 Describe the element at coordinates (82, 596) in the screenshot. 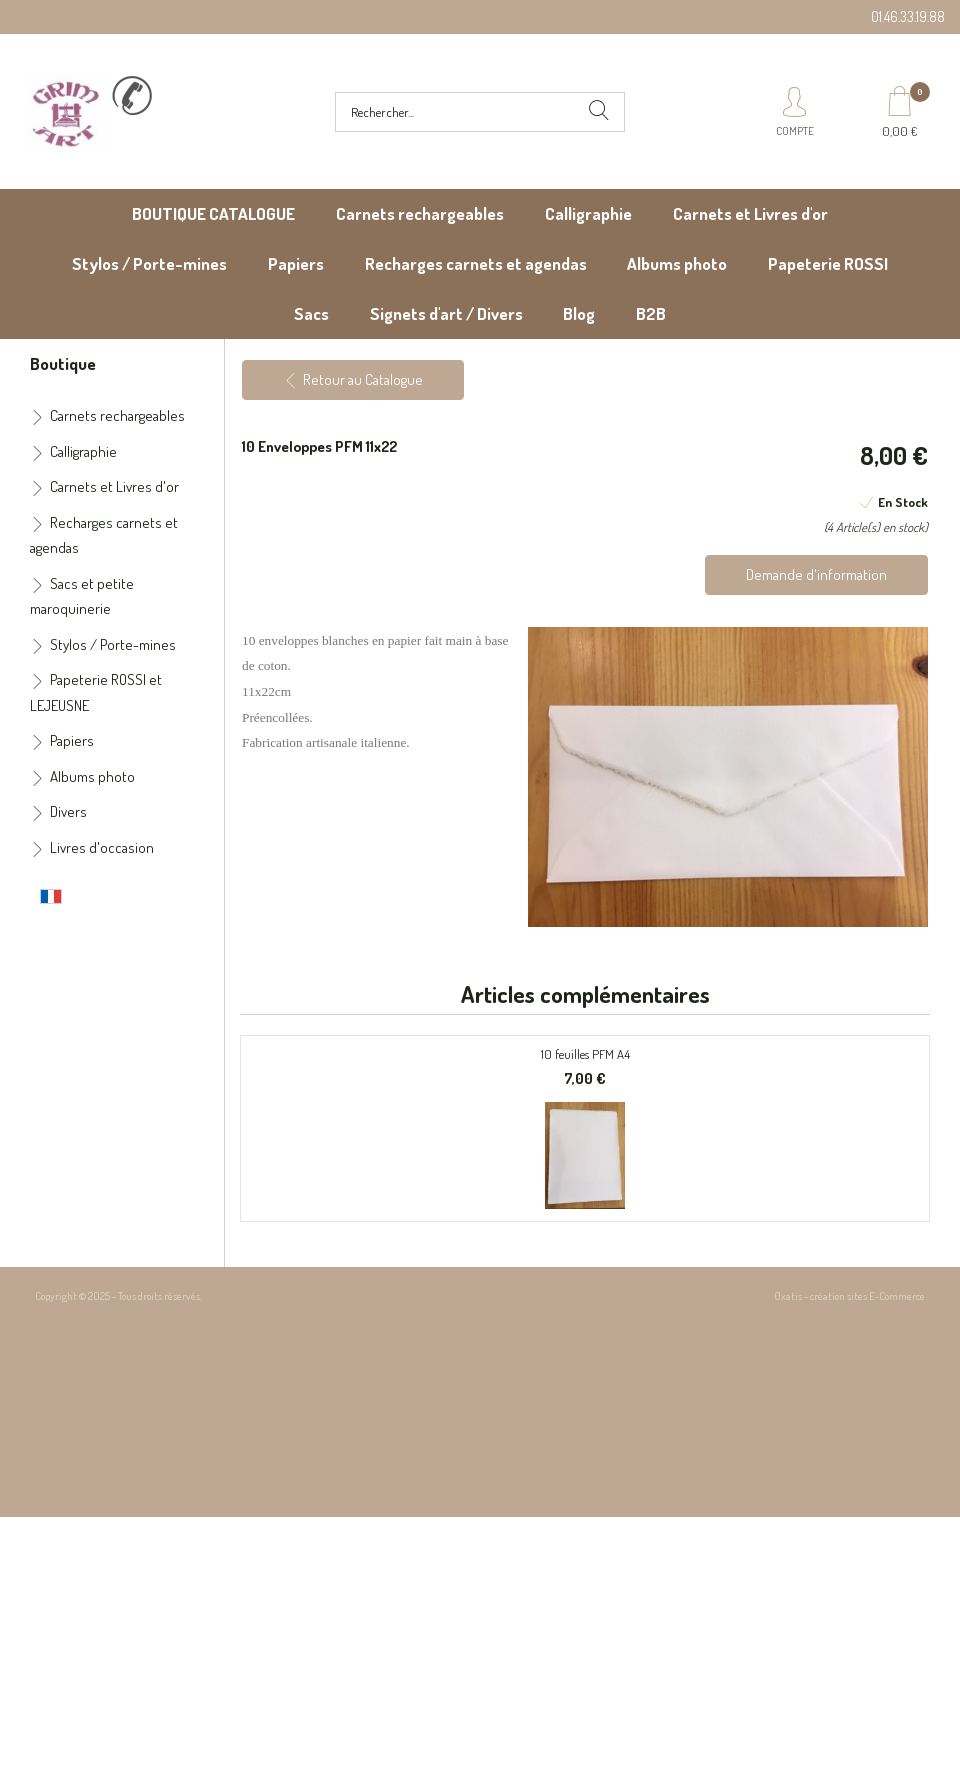

I see `Sacs et petite maroquinerie` at that location.